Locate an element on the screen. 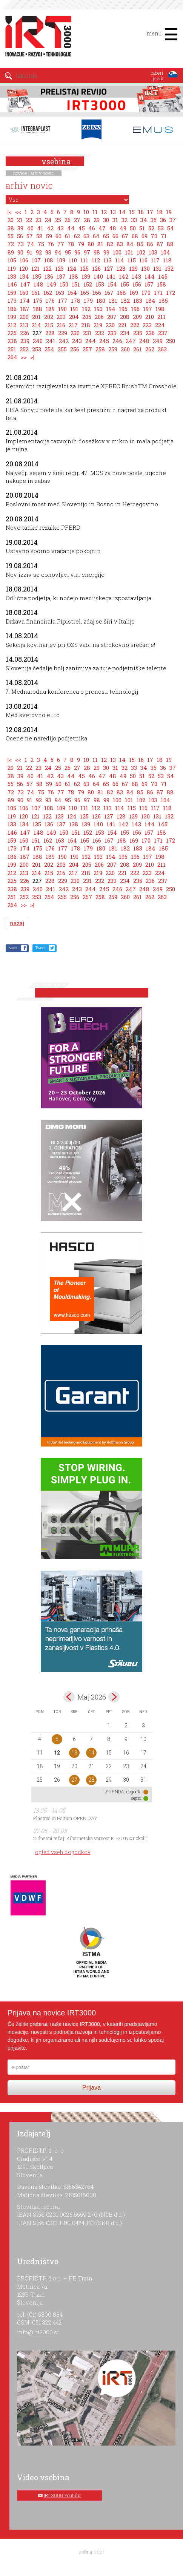 This screenshot has height=2576, width=183. 255 is located at coordinates (62, 349).